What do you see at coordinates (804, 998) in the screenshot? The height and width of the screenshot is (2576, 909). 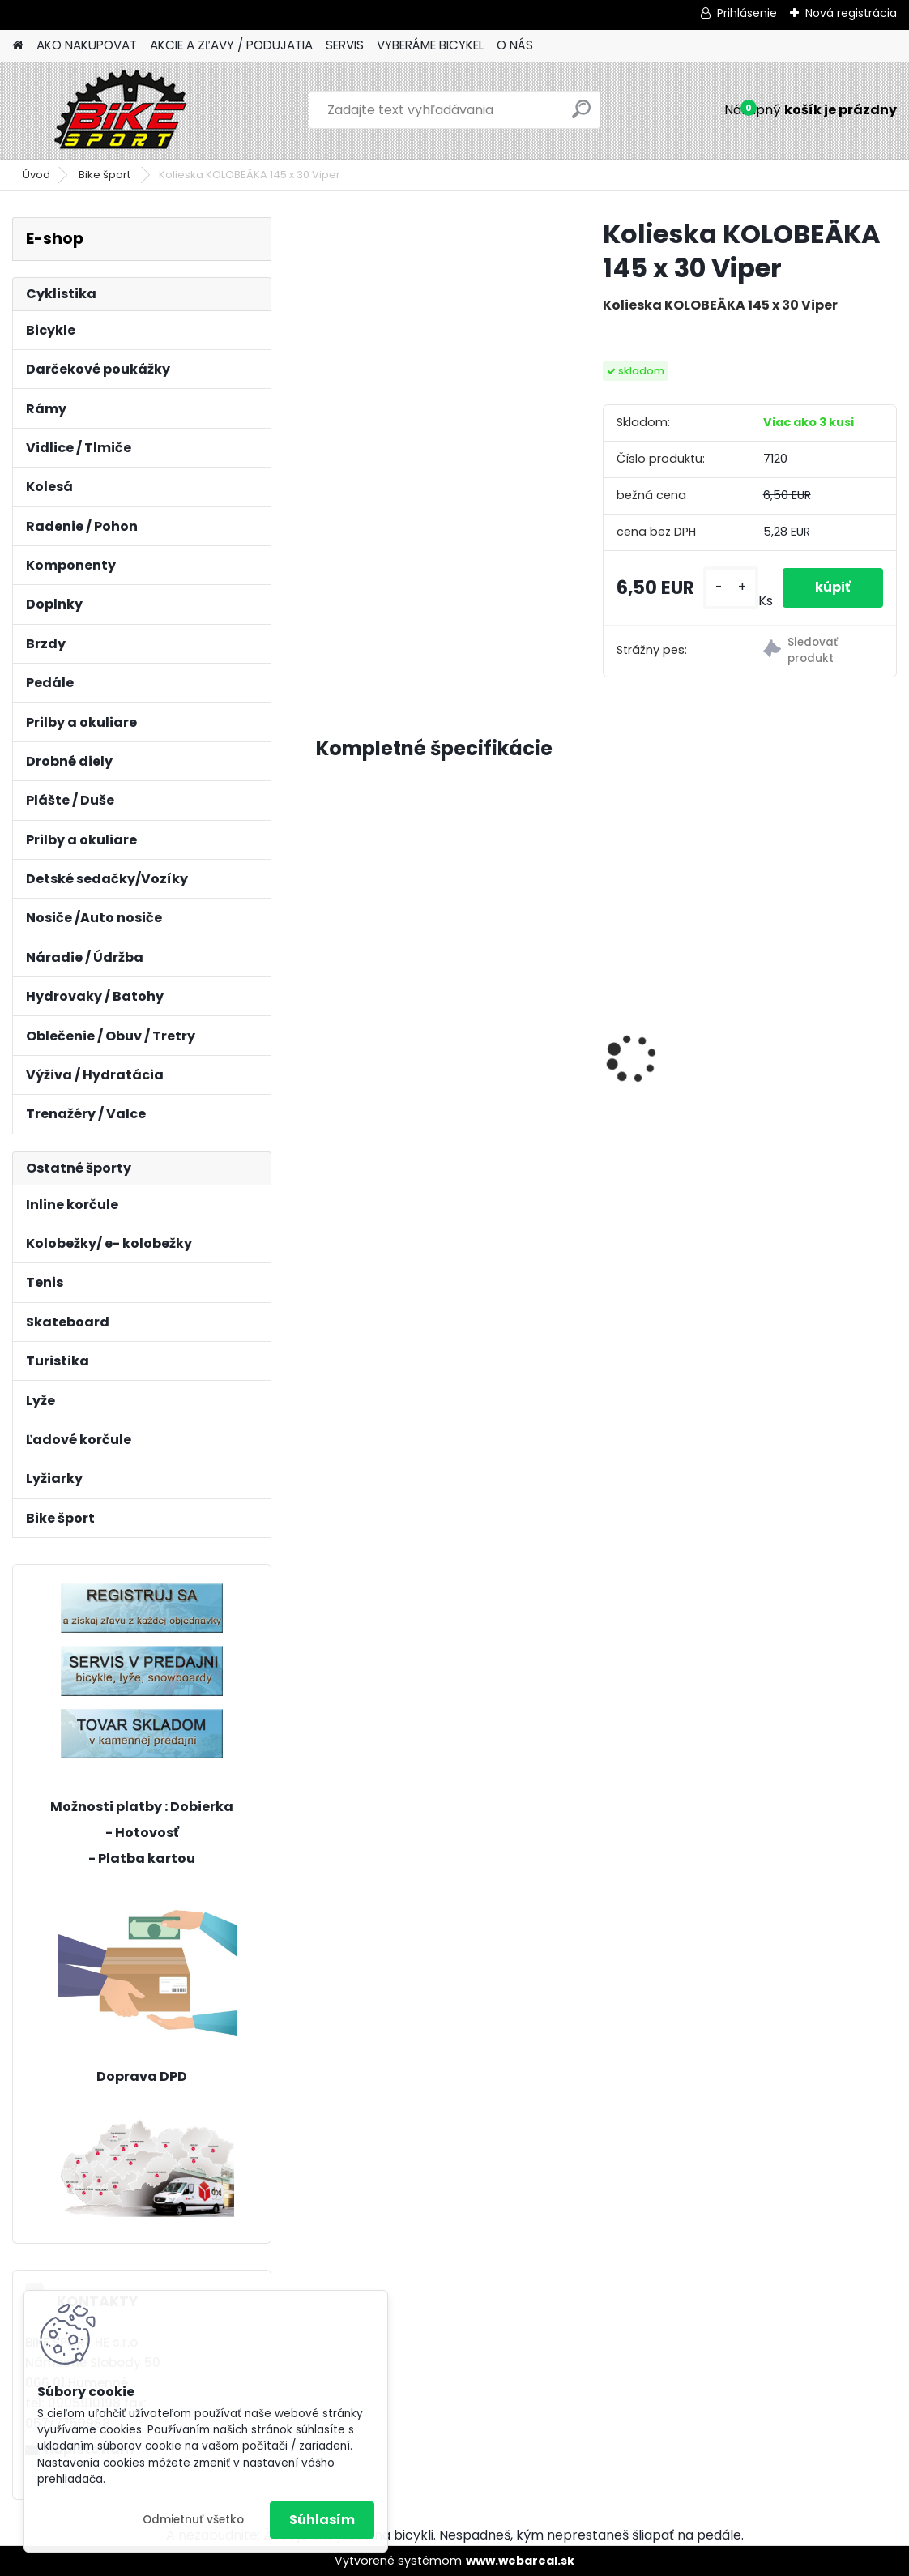 I see `Sada MINI osvetlenia CTM Ufo, modré 122,51` at bounding box center [804, 998].